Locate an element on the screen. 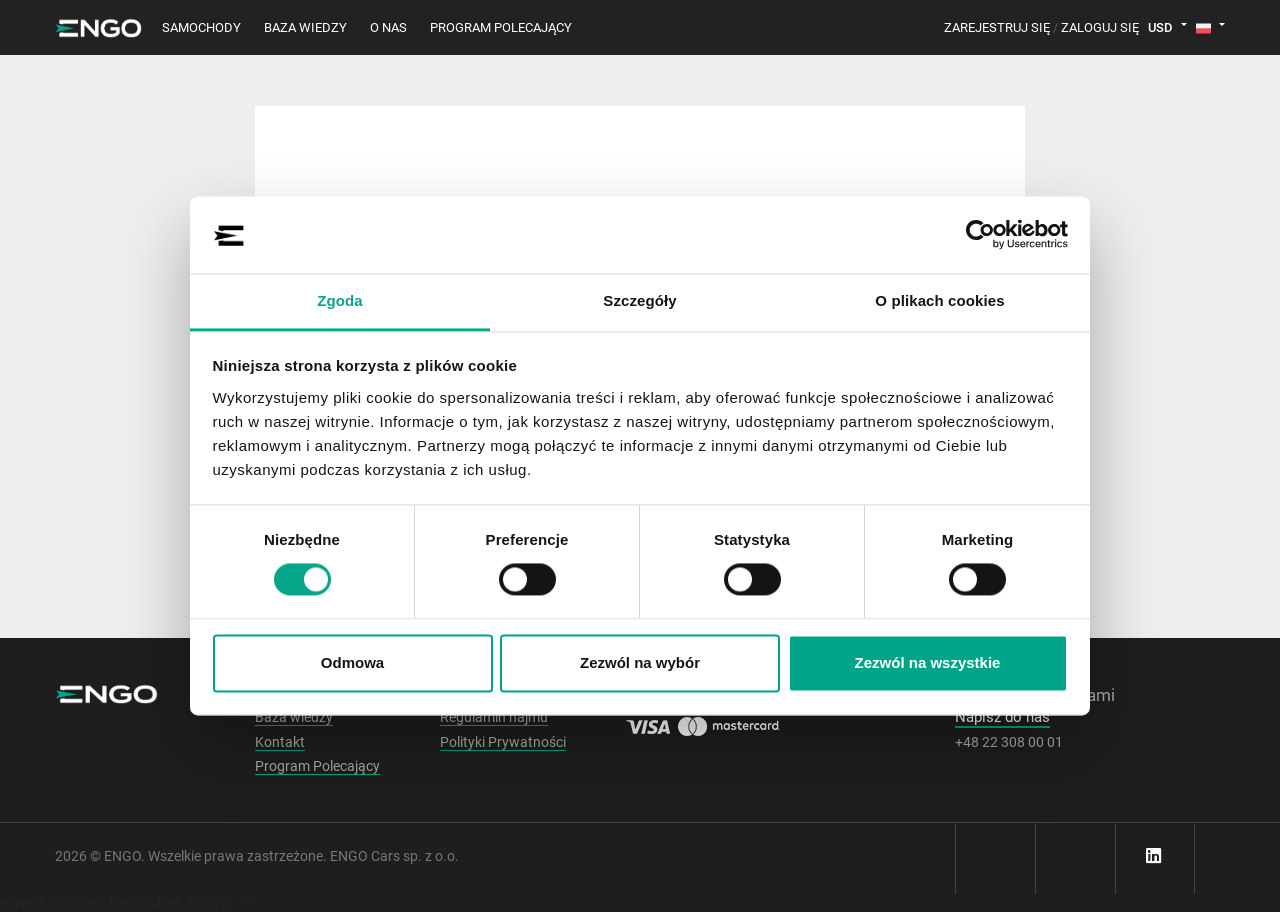  USD is located at coordinates (1160, 27).